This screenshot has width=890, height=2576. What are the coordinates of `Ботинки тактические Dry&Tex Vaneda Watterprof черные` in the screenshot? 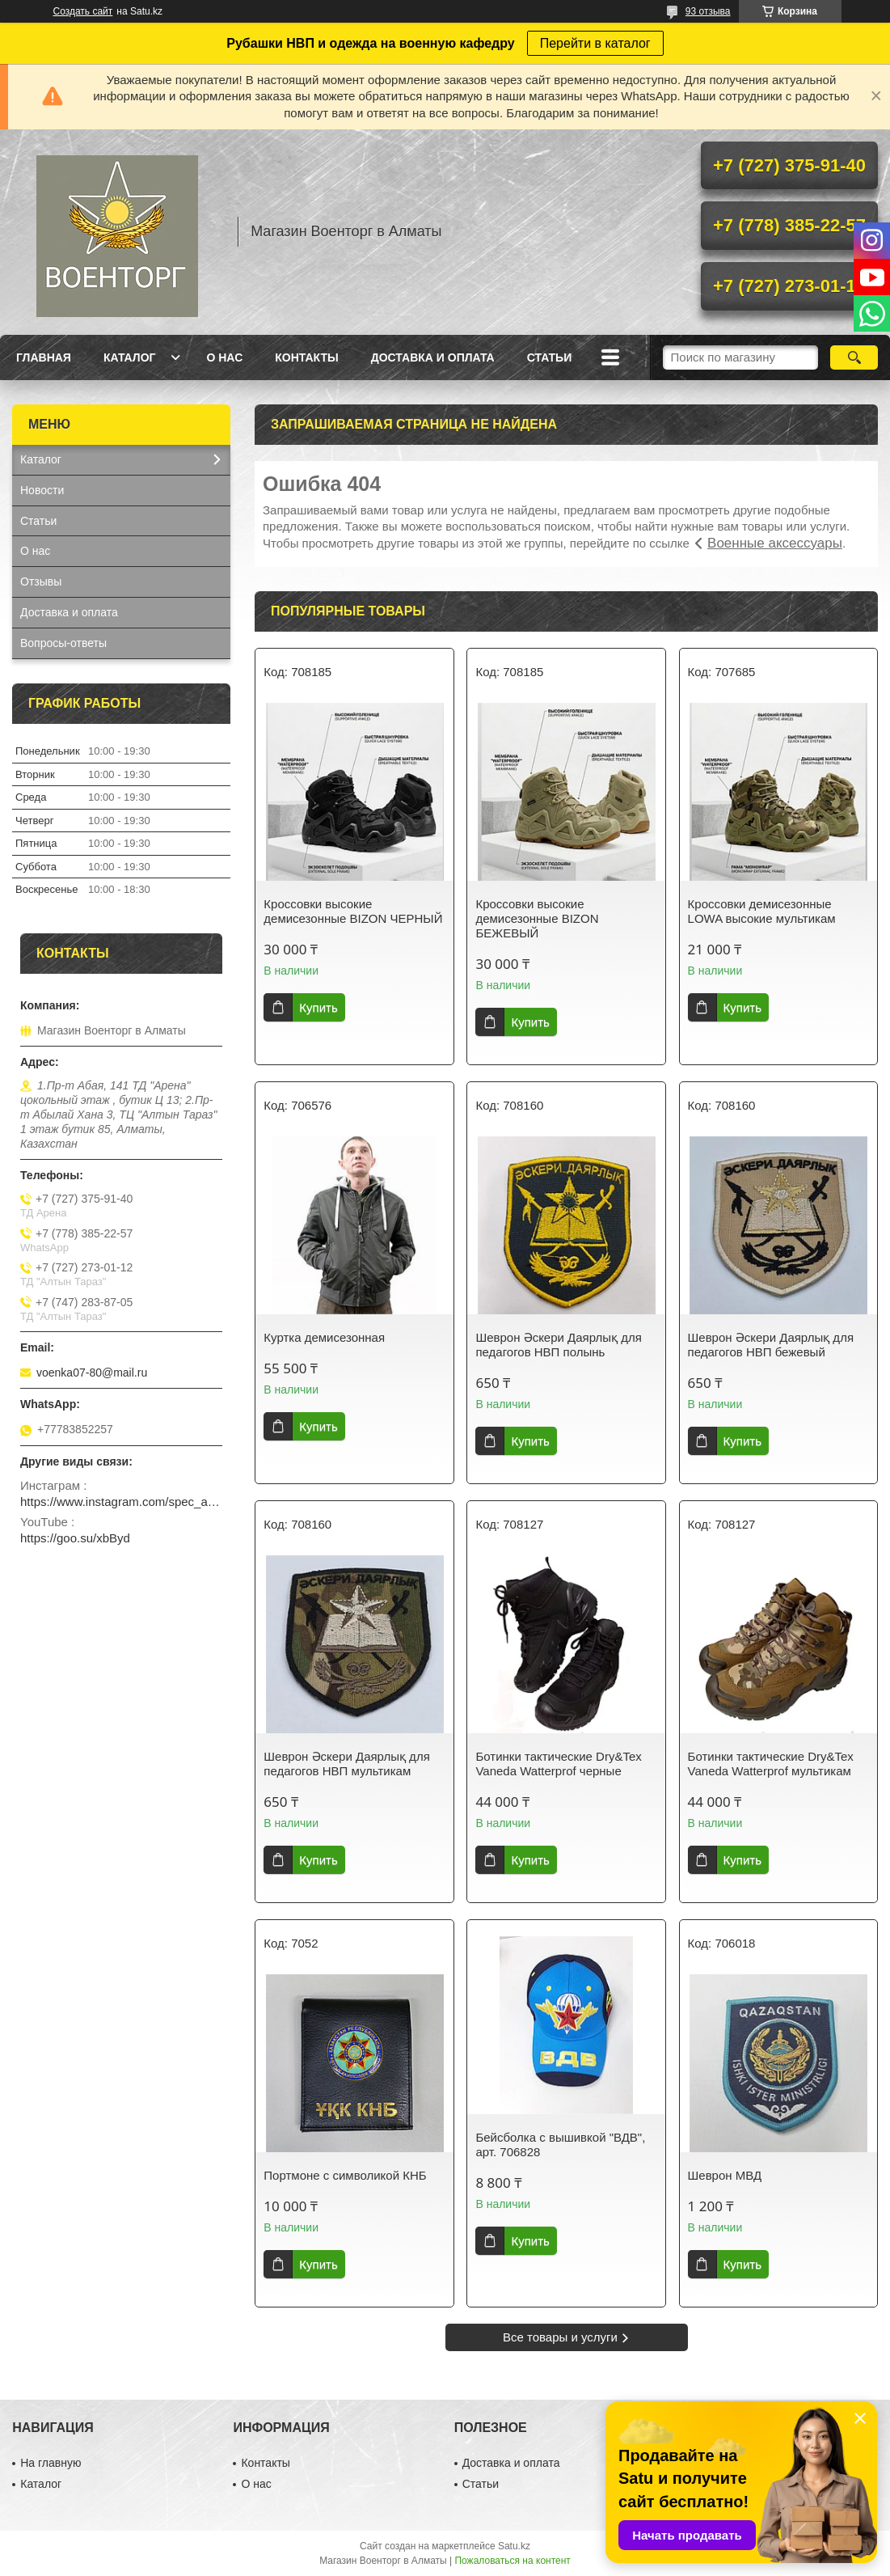 It's located at (558, 1763).